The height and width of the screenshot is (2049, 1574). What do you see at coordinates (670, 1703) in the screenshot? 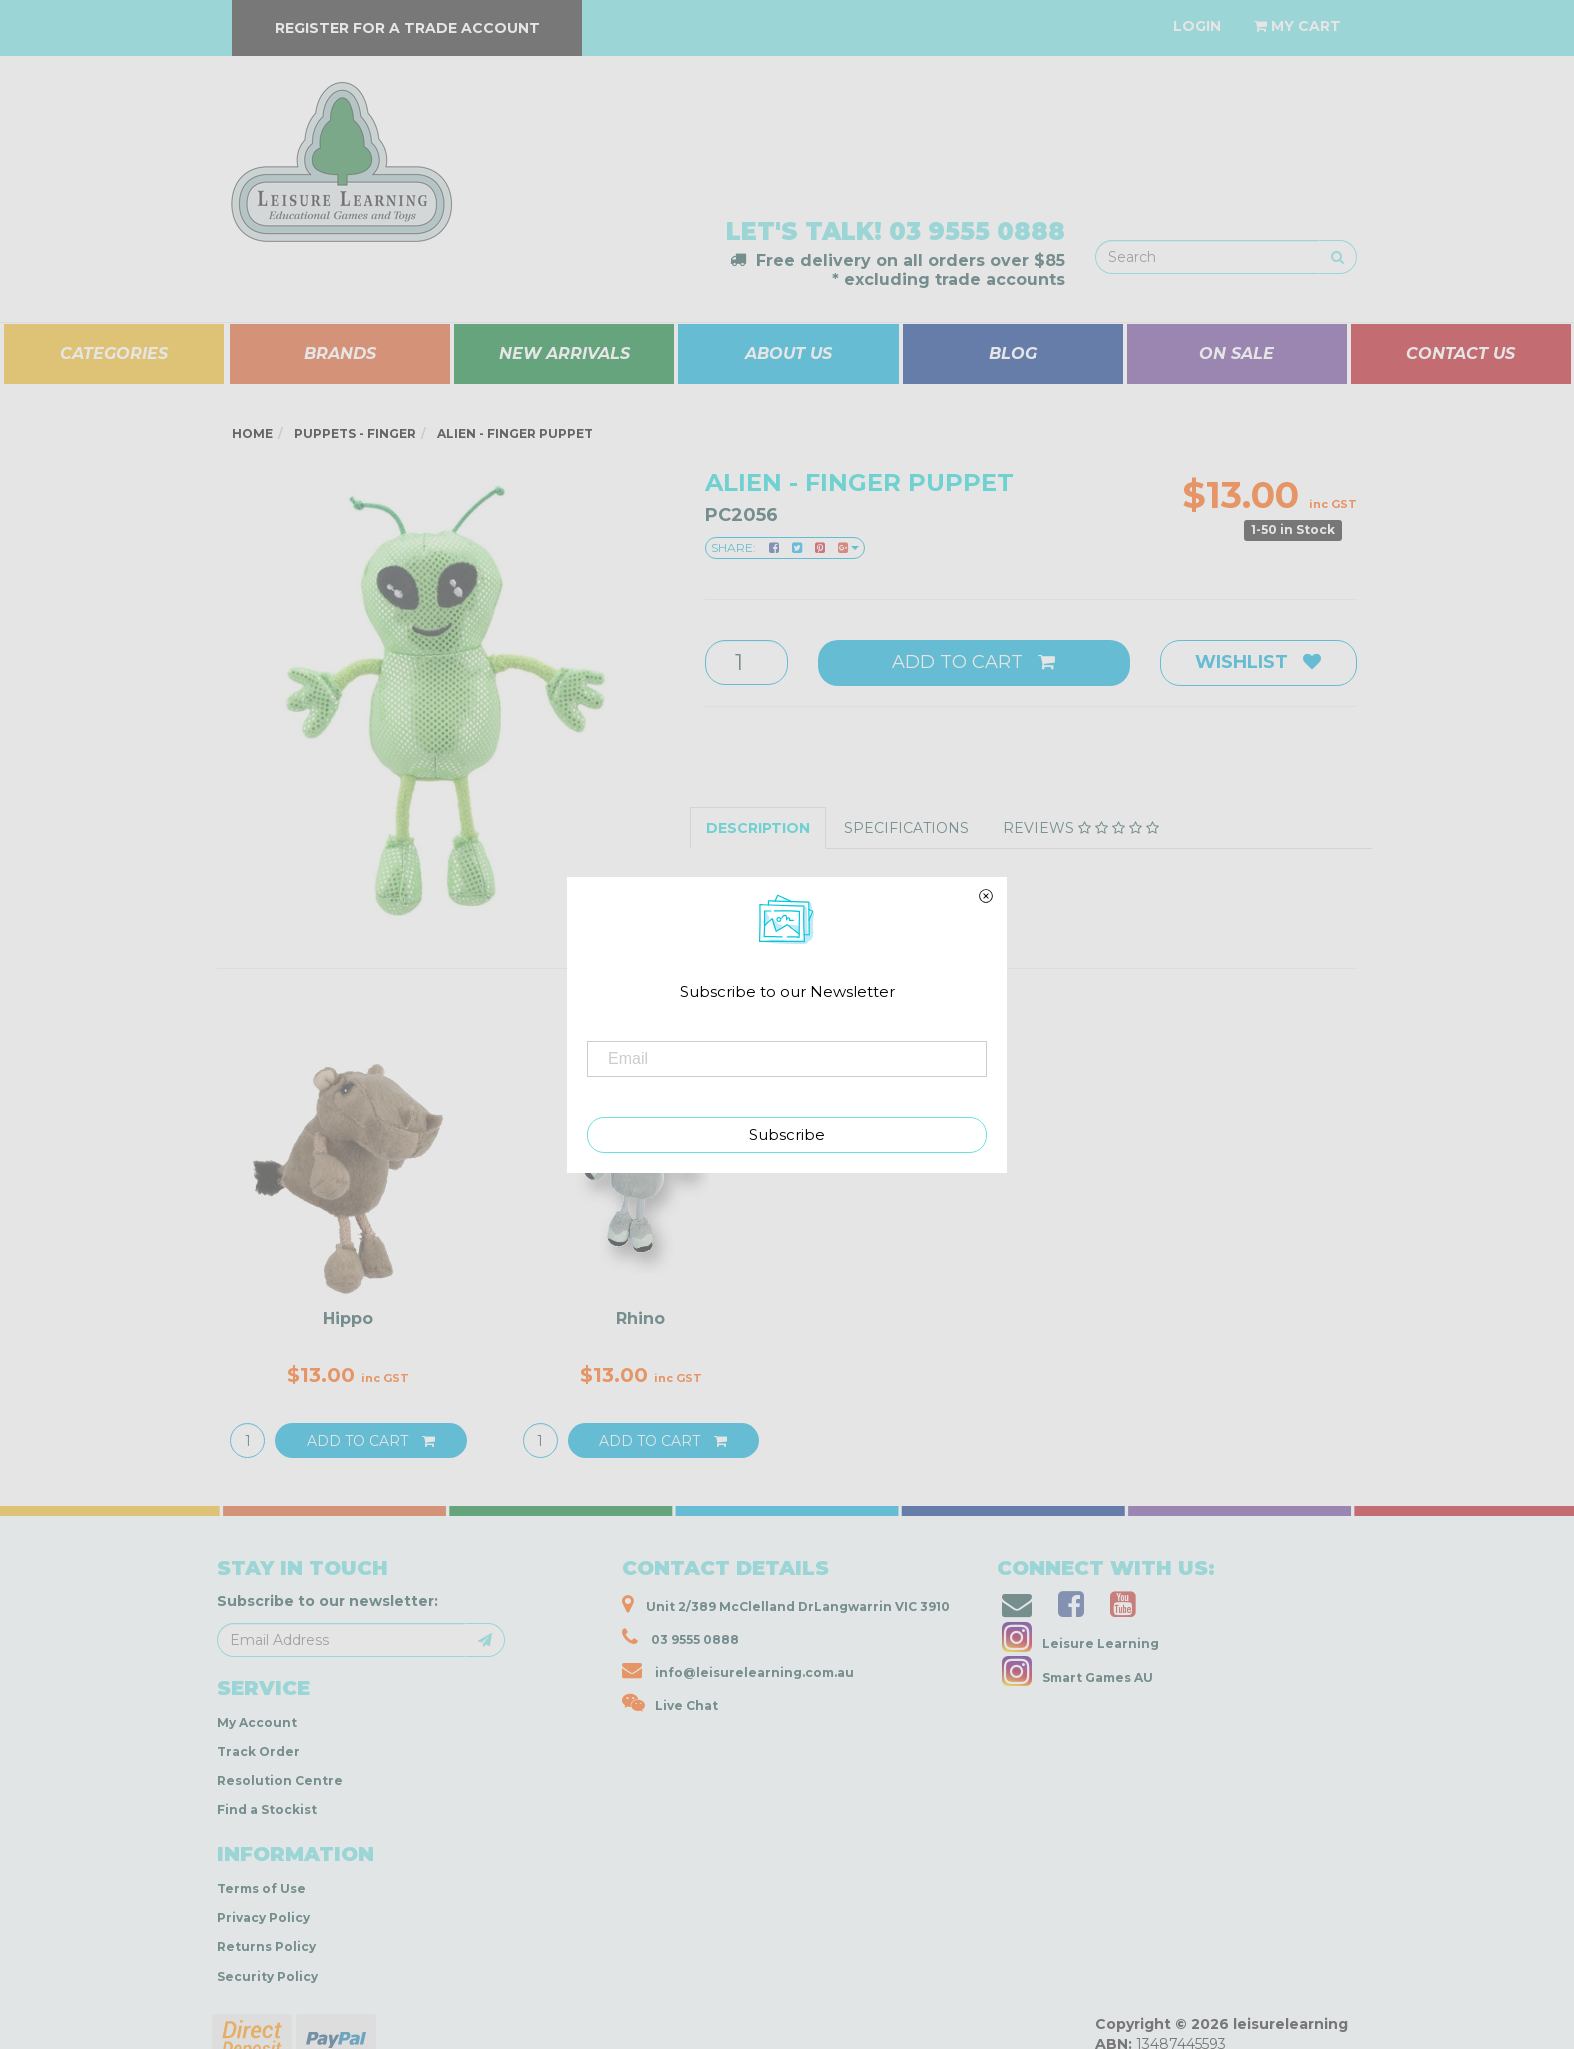
I see `Live Chat` at bounding box center [670, 1703].